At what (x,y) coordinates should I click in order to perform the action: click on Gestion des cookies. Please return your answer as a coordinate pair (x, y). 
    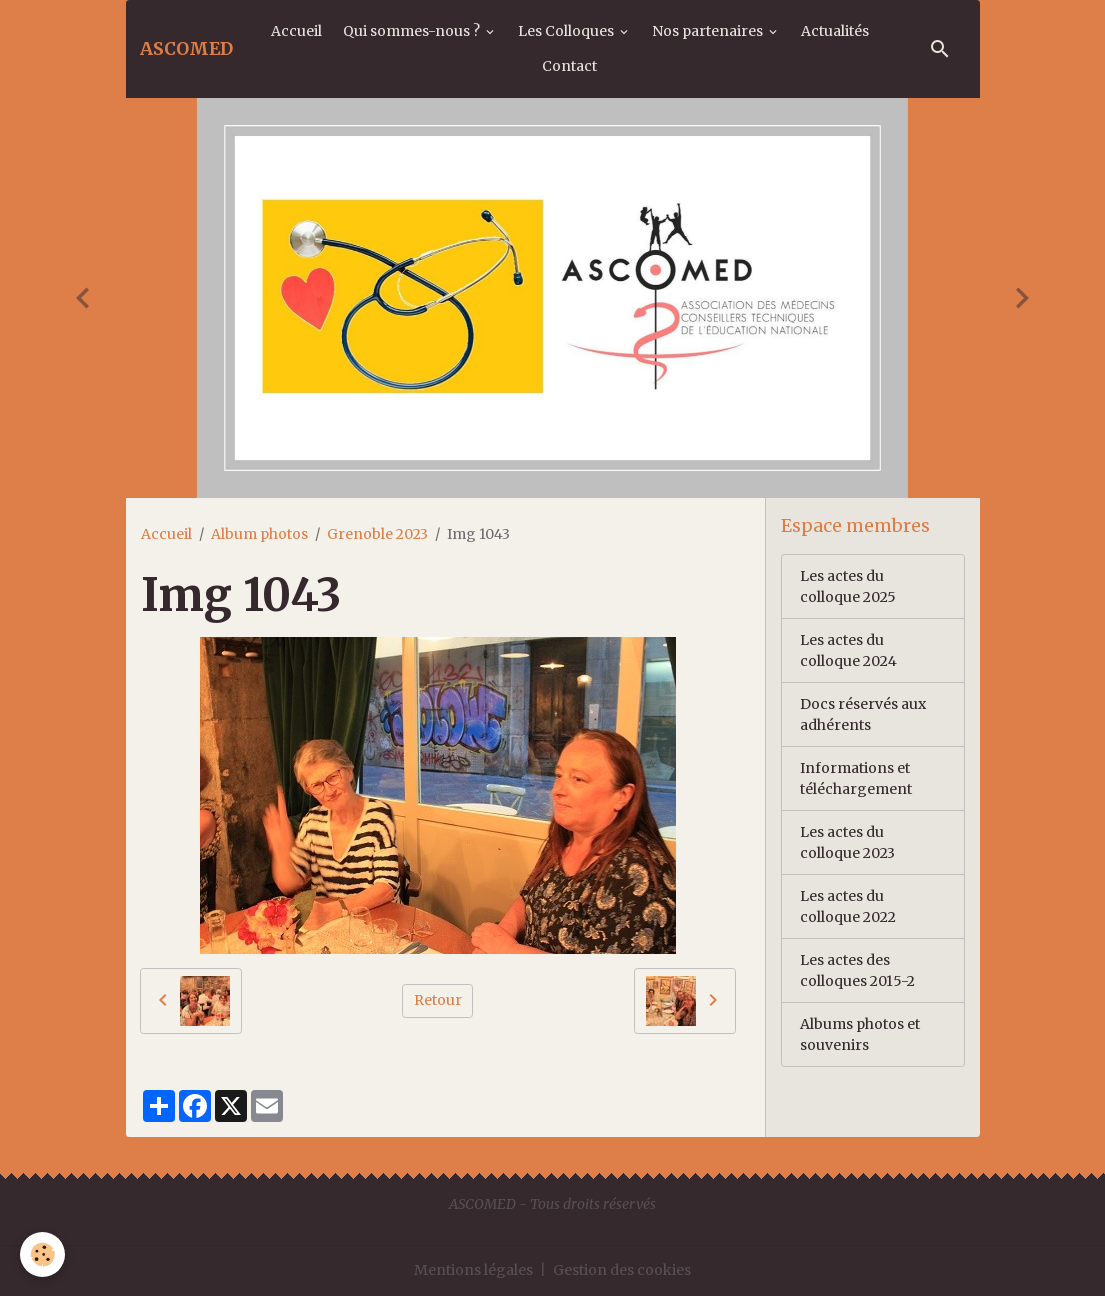
    Looking at the image, I should click on (622, 1270).